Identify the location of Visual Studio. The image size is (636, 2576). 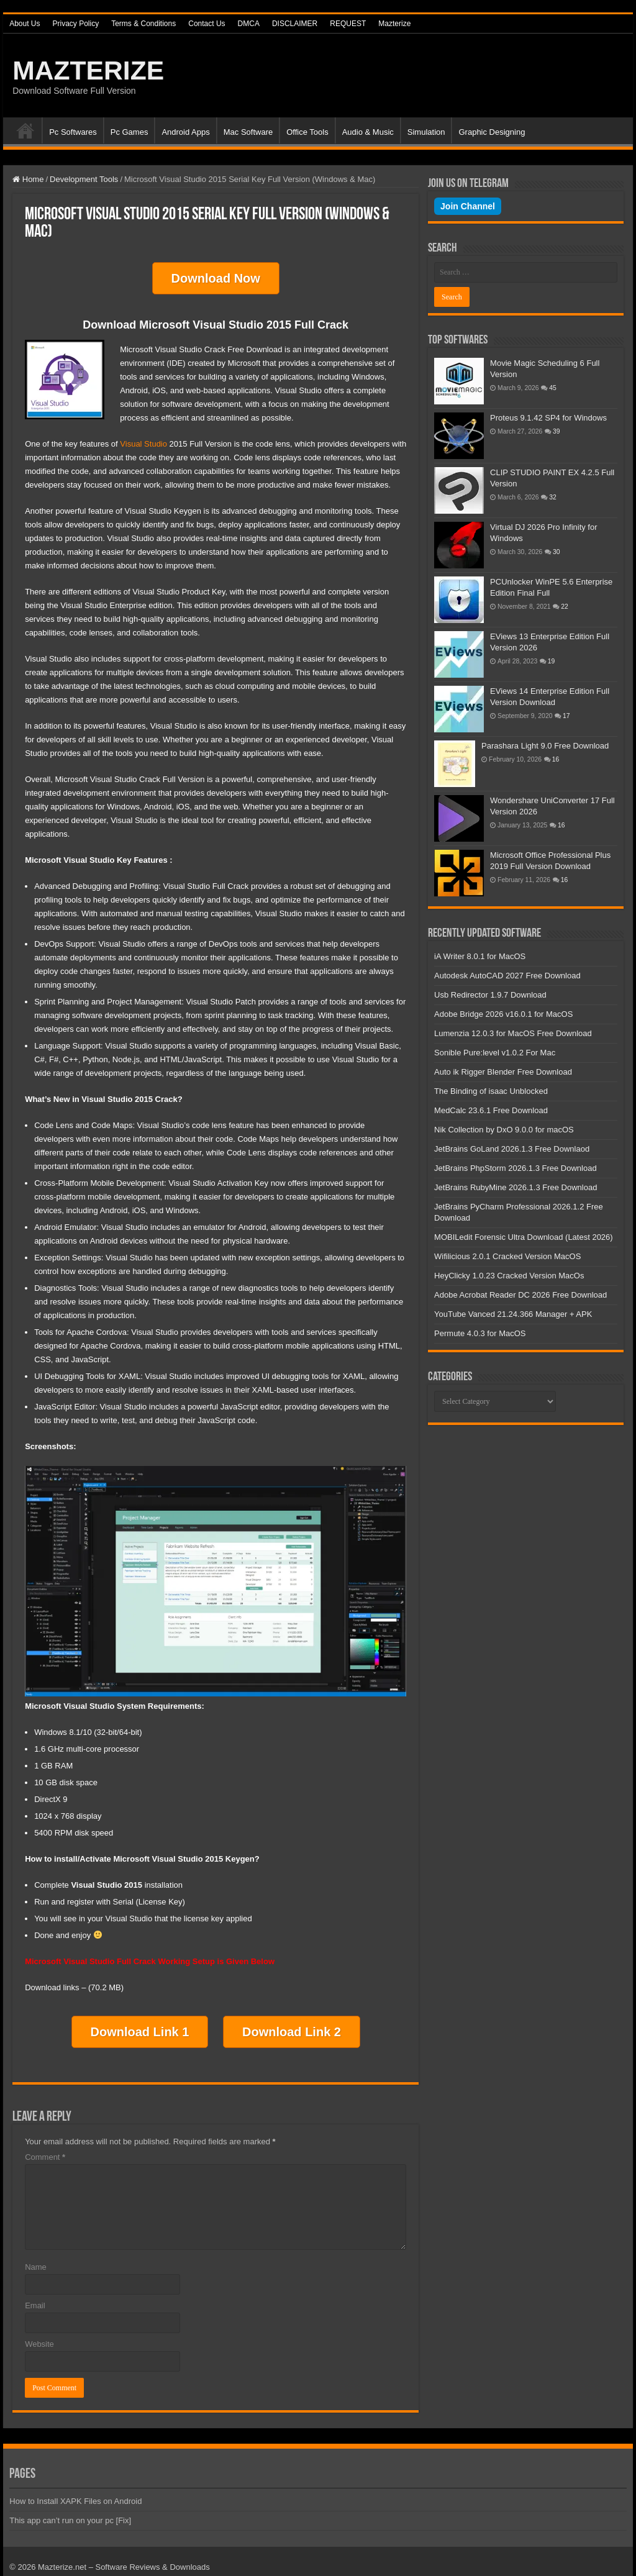
(143, 438).